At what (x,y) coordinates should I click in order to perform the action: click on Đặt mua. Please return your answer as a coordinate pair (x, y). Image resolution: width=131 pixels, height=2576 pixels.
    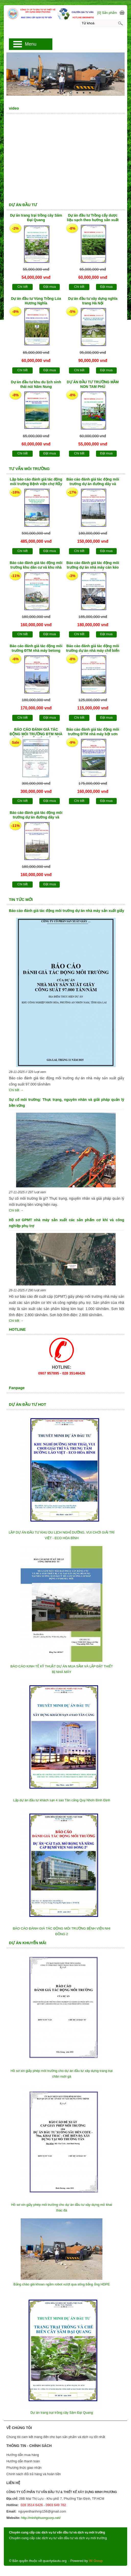
    Looking at the image, I should click on (49, 287).